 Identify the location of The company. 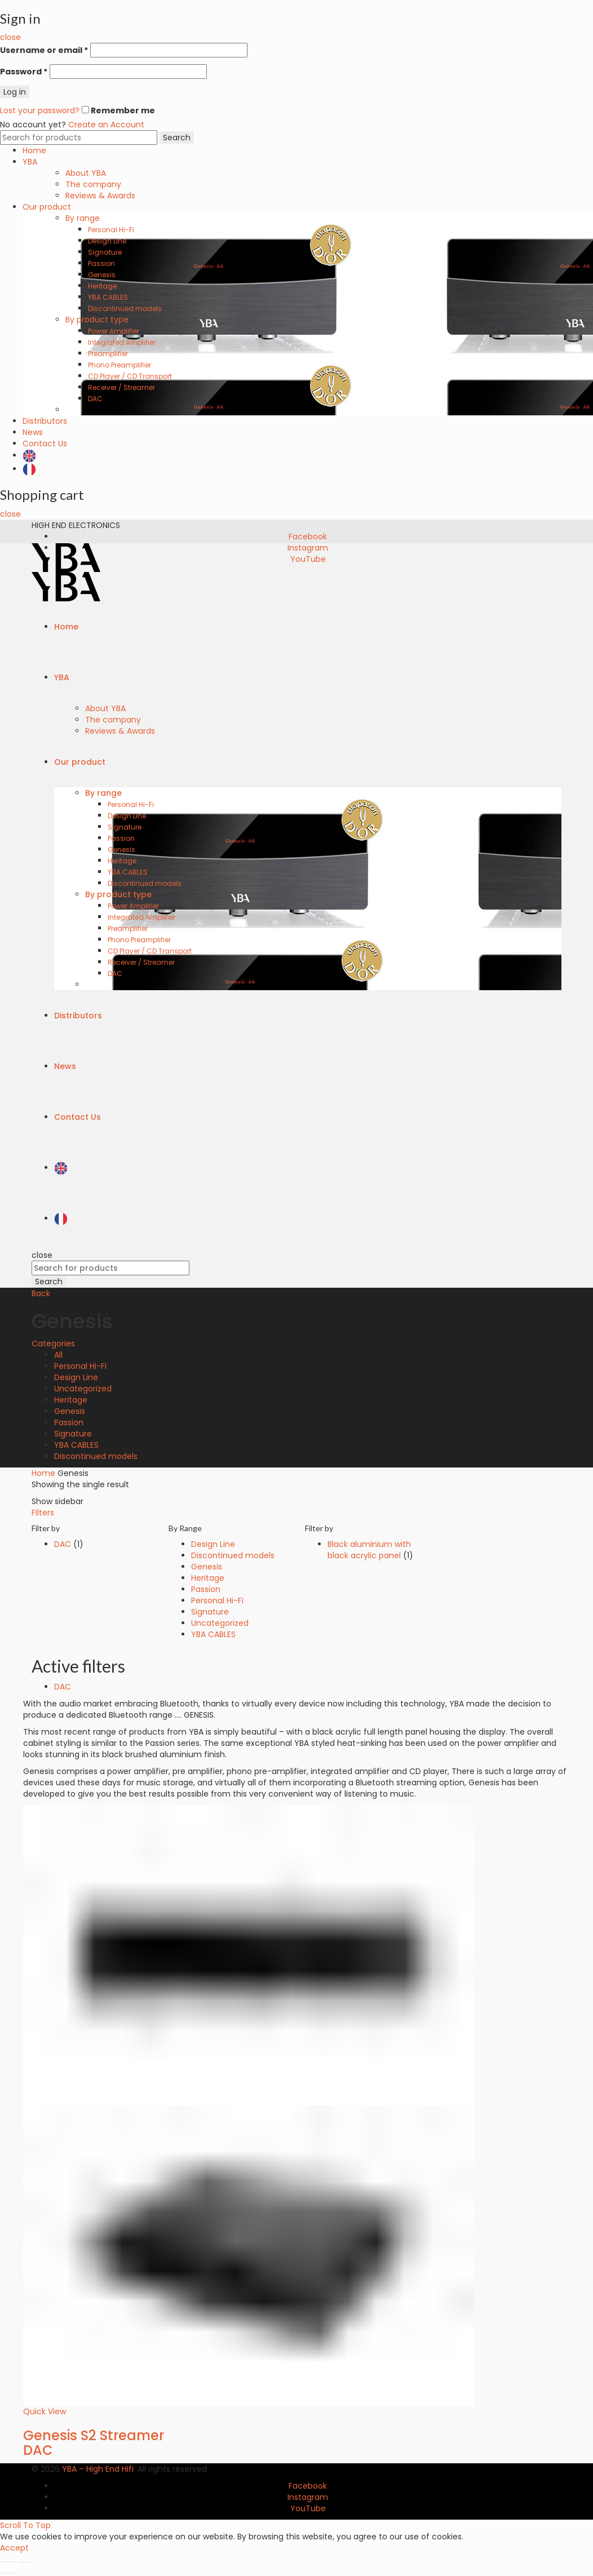
(93, 184).